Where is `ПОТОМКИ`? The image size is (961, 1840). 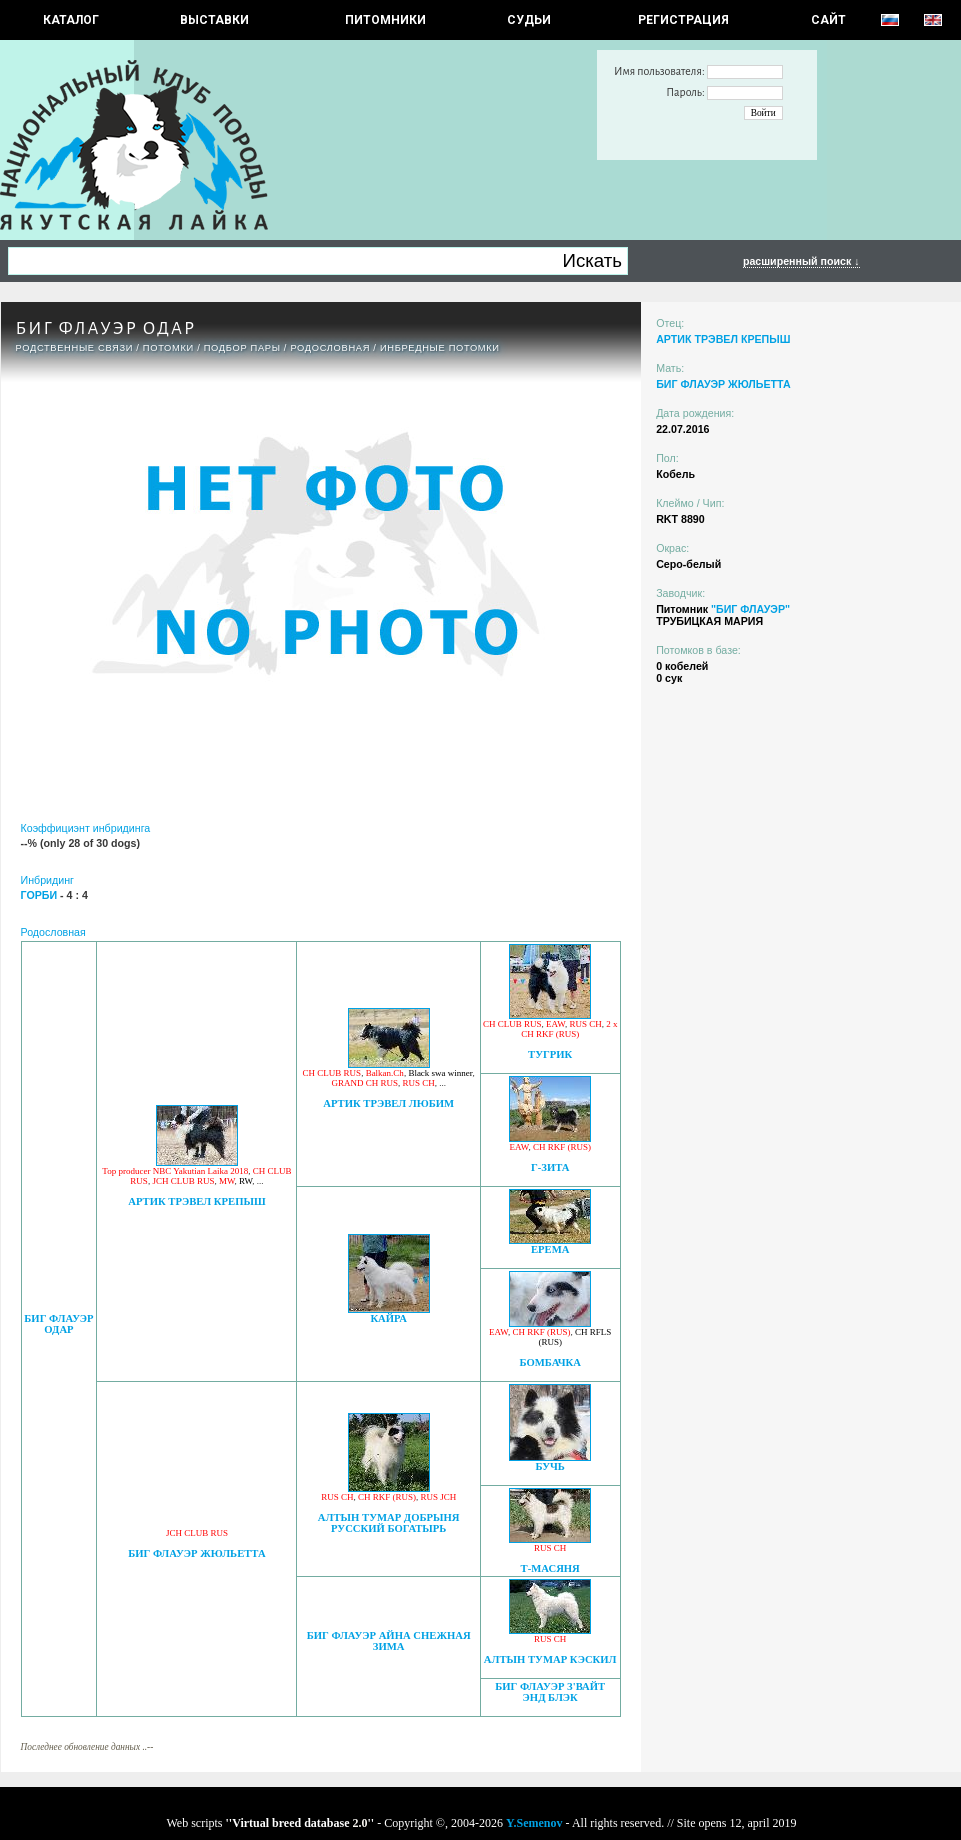
ПОТОМКИ is located at coordinates (168, 348).